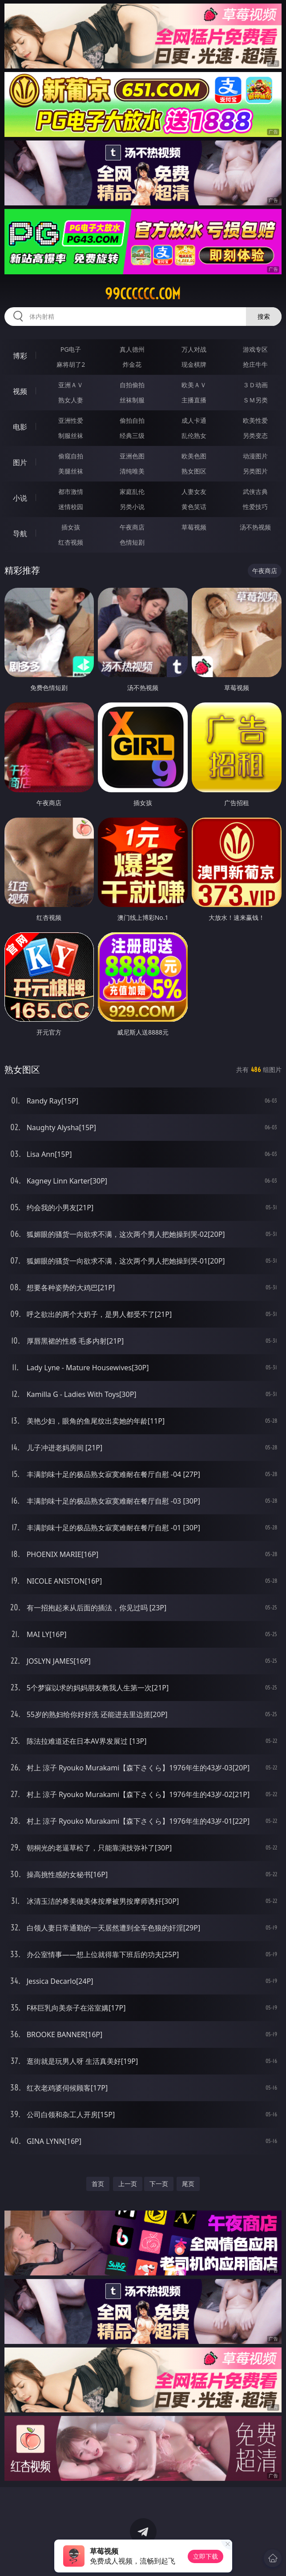 This screenshot has width=286, height=2576. What do you see at coordinates (255, 349) in the screenshot?
I see `游戏专区` at bounding box center [255, 349].